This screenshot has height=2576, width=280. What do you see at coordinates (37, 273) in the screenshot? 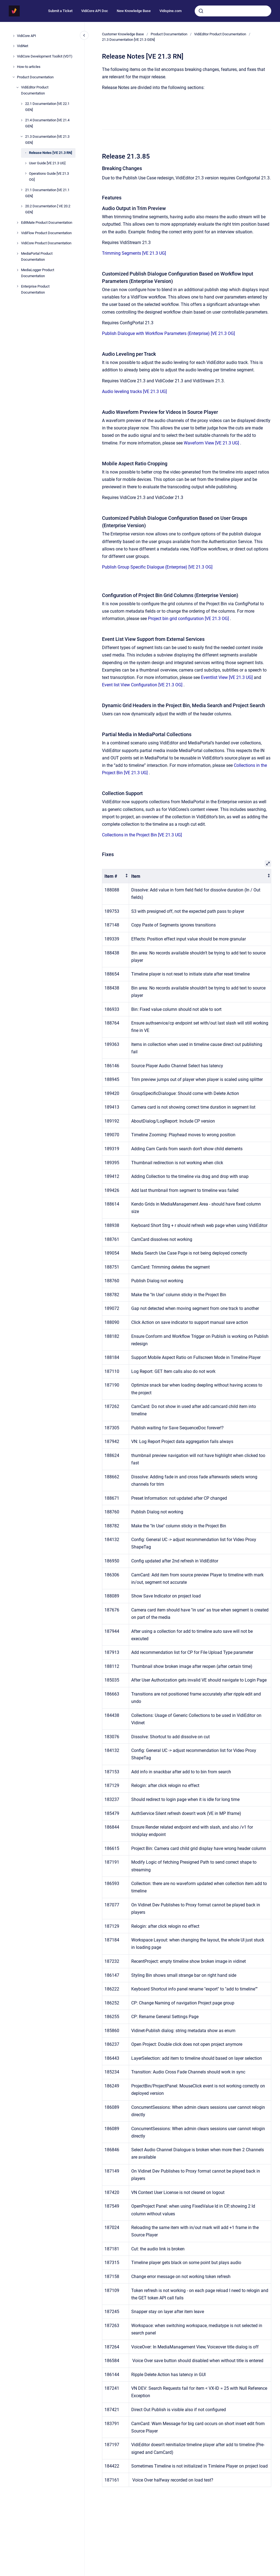
I see `MediaLogger Product Documentation` at bounding box center [37, 273].